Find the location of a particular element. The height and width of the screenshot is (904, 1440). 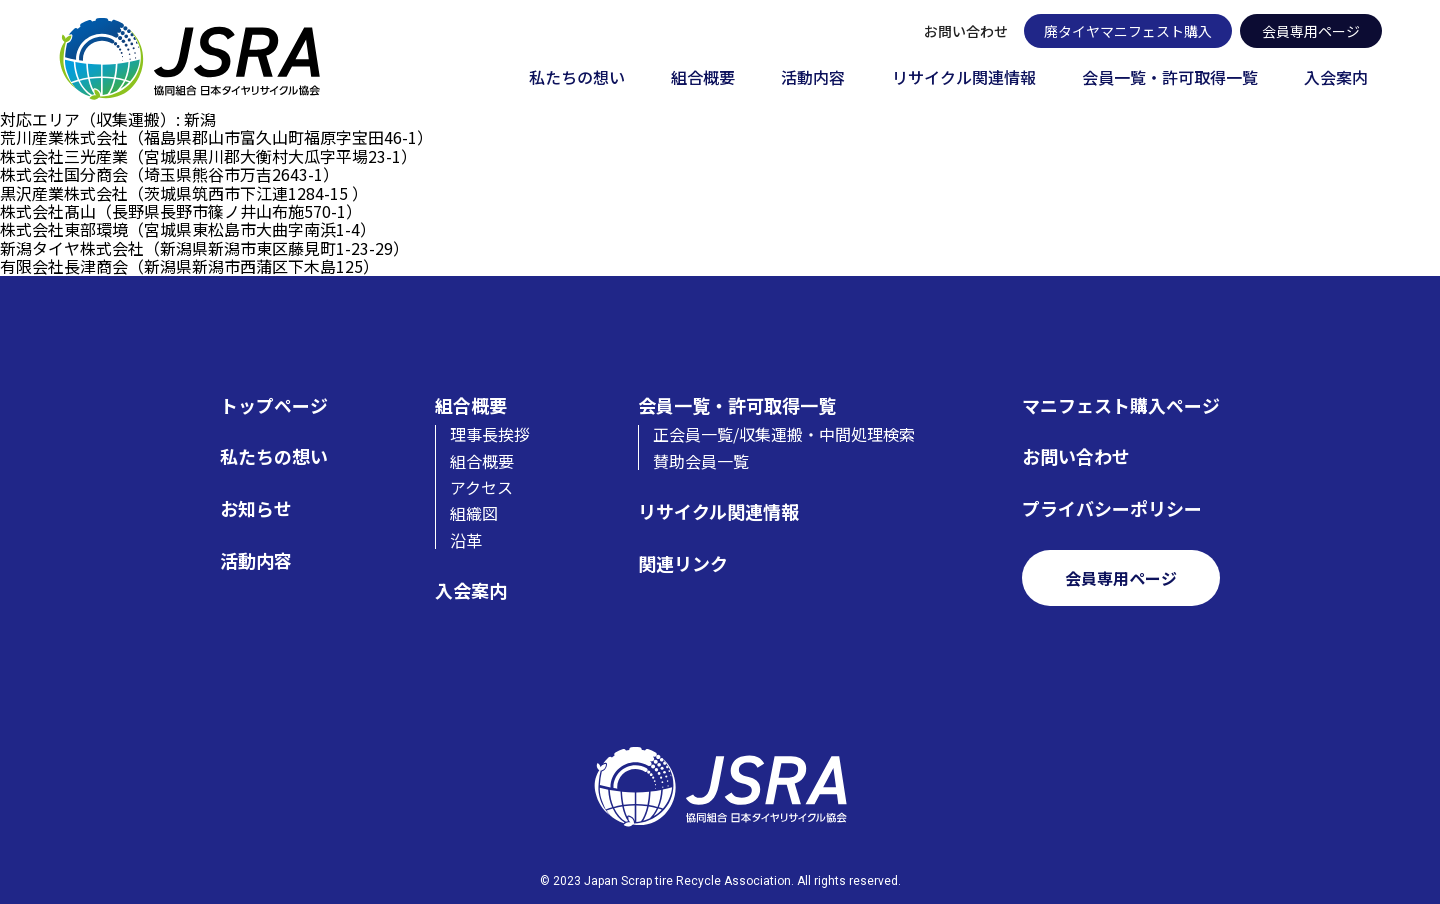

株式会社髙山（長野県長野市篠ノ井山布施570-1） is located at coordinates (181, 211).